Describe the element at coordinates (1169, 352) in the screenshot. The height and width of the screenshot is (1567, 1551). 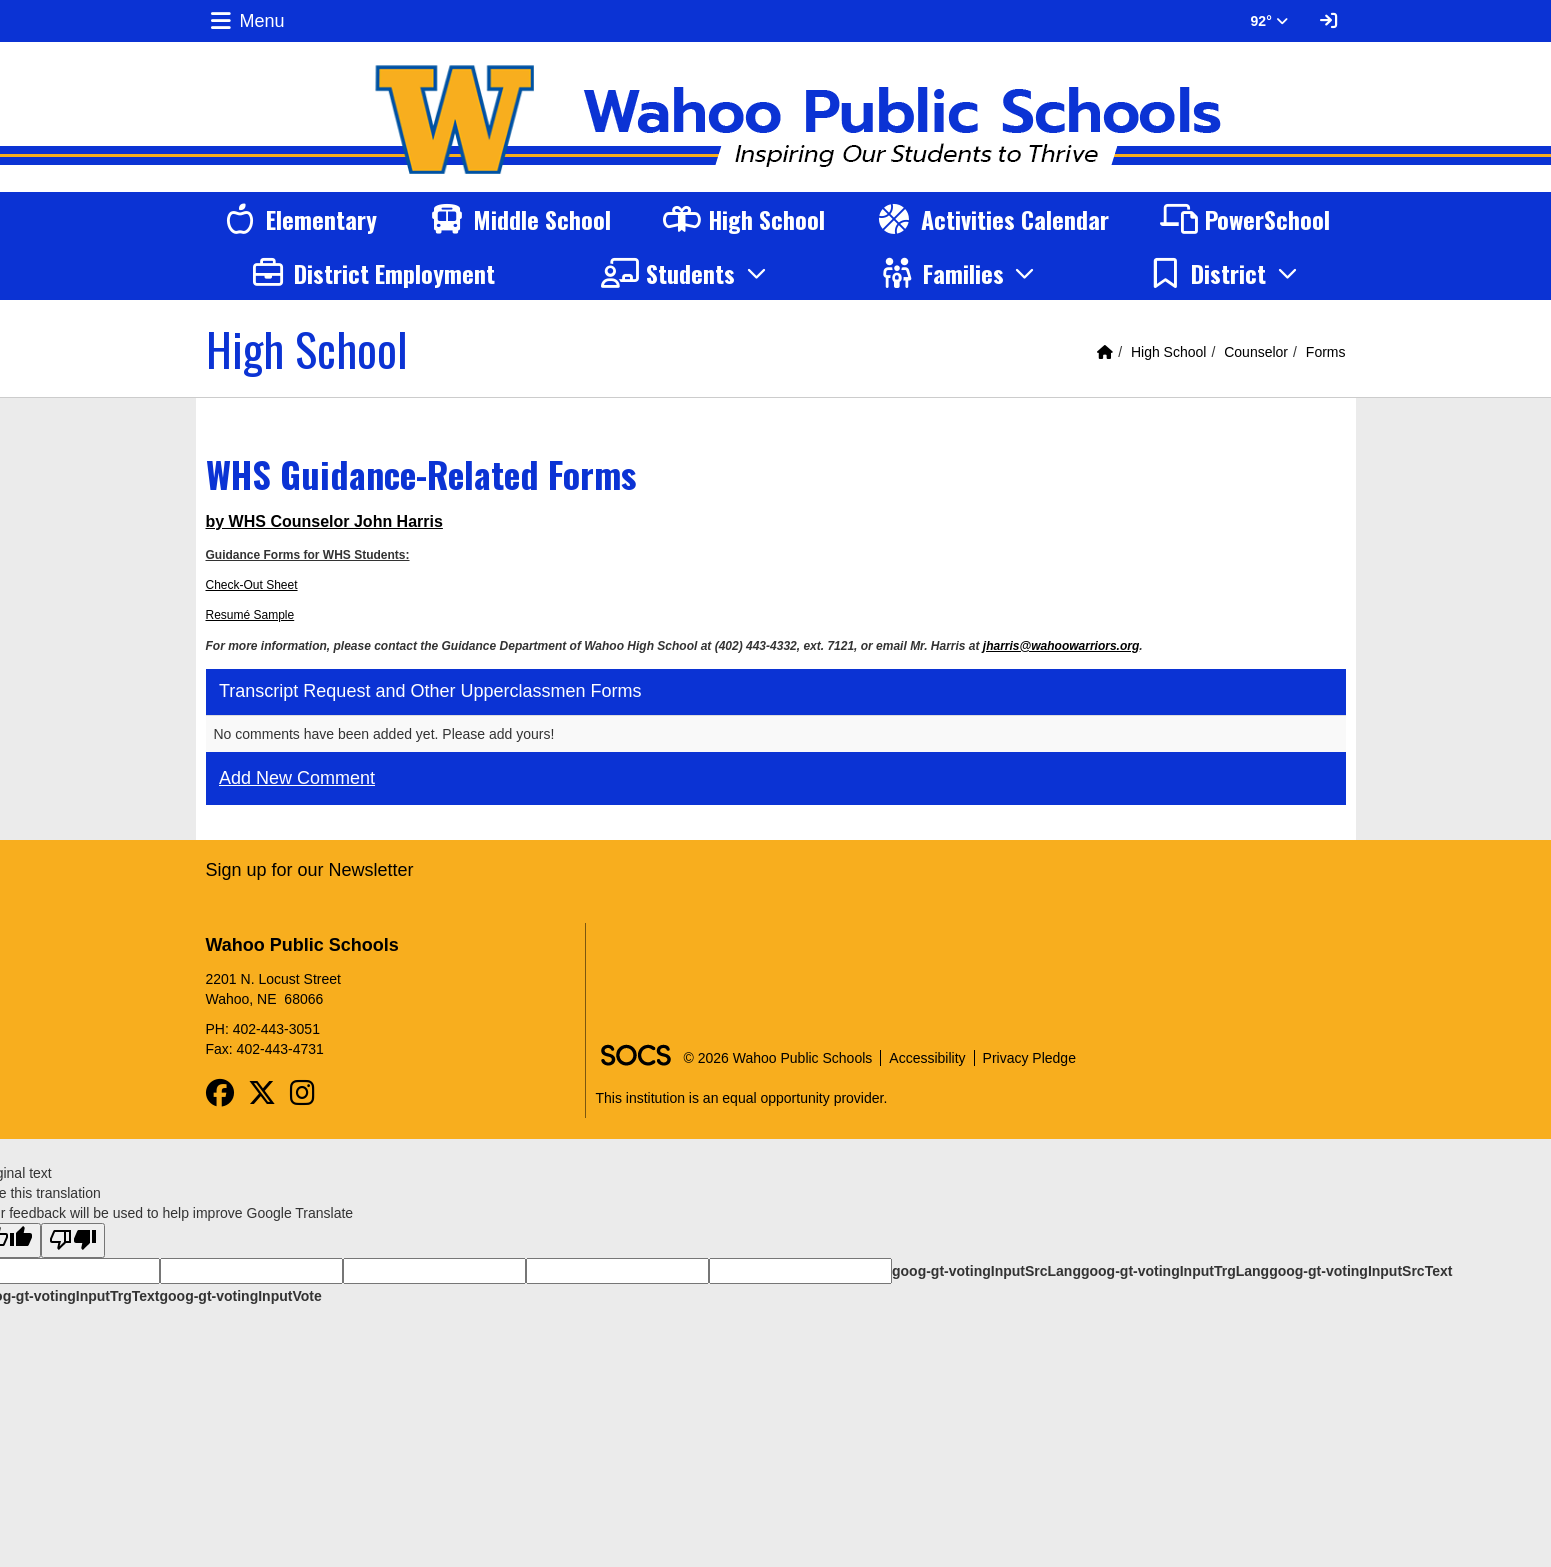
I see `High School` at that location.